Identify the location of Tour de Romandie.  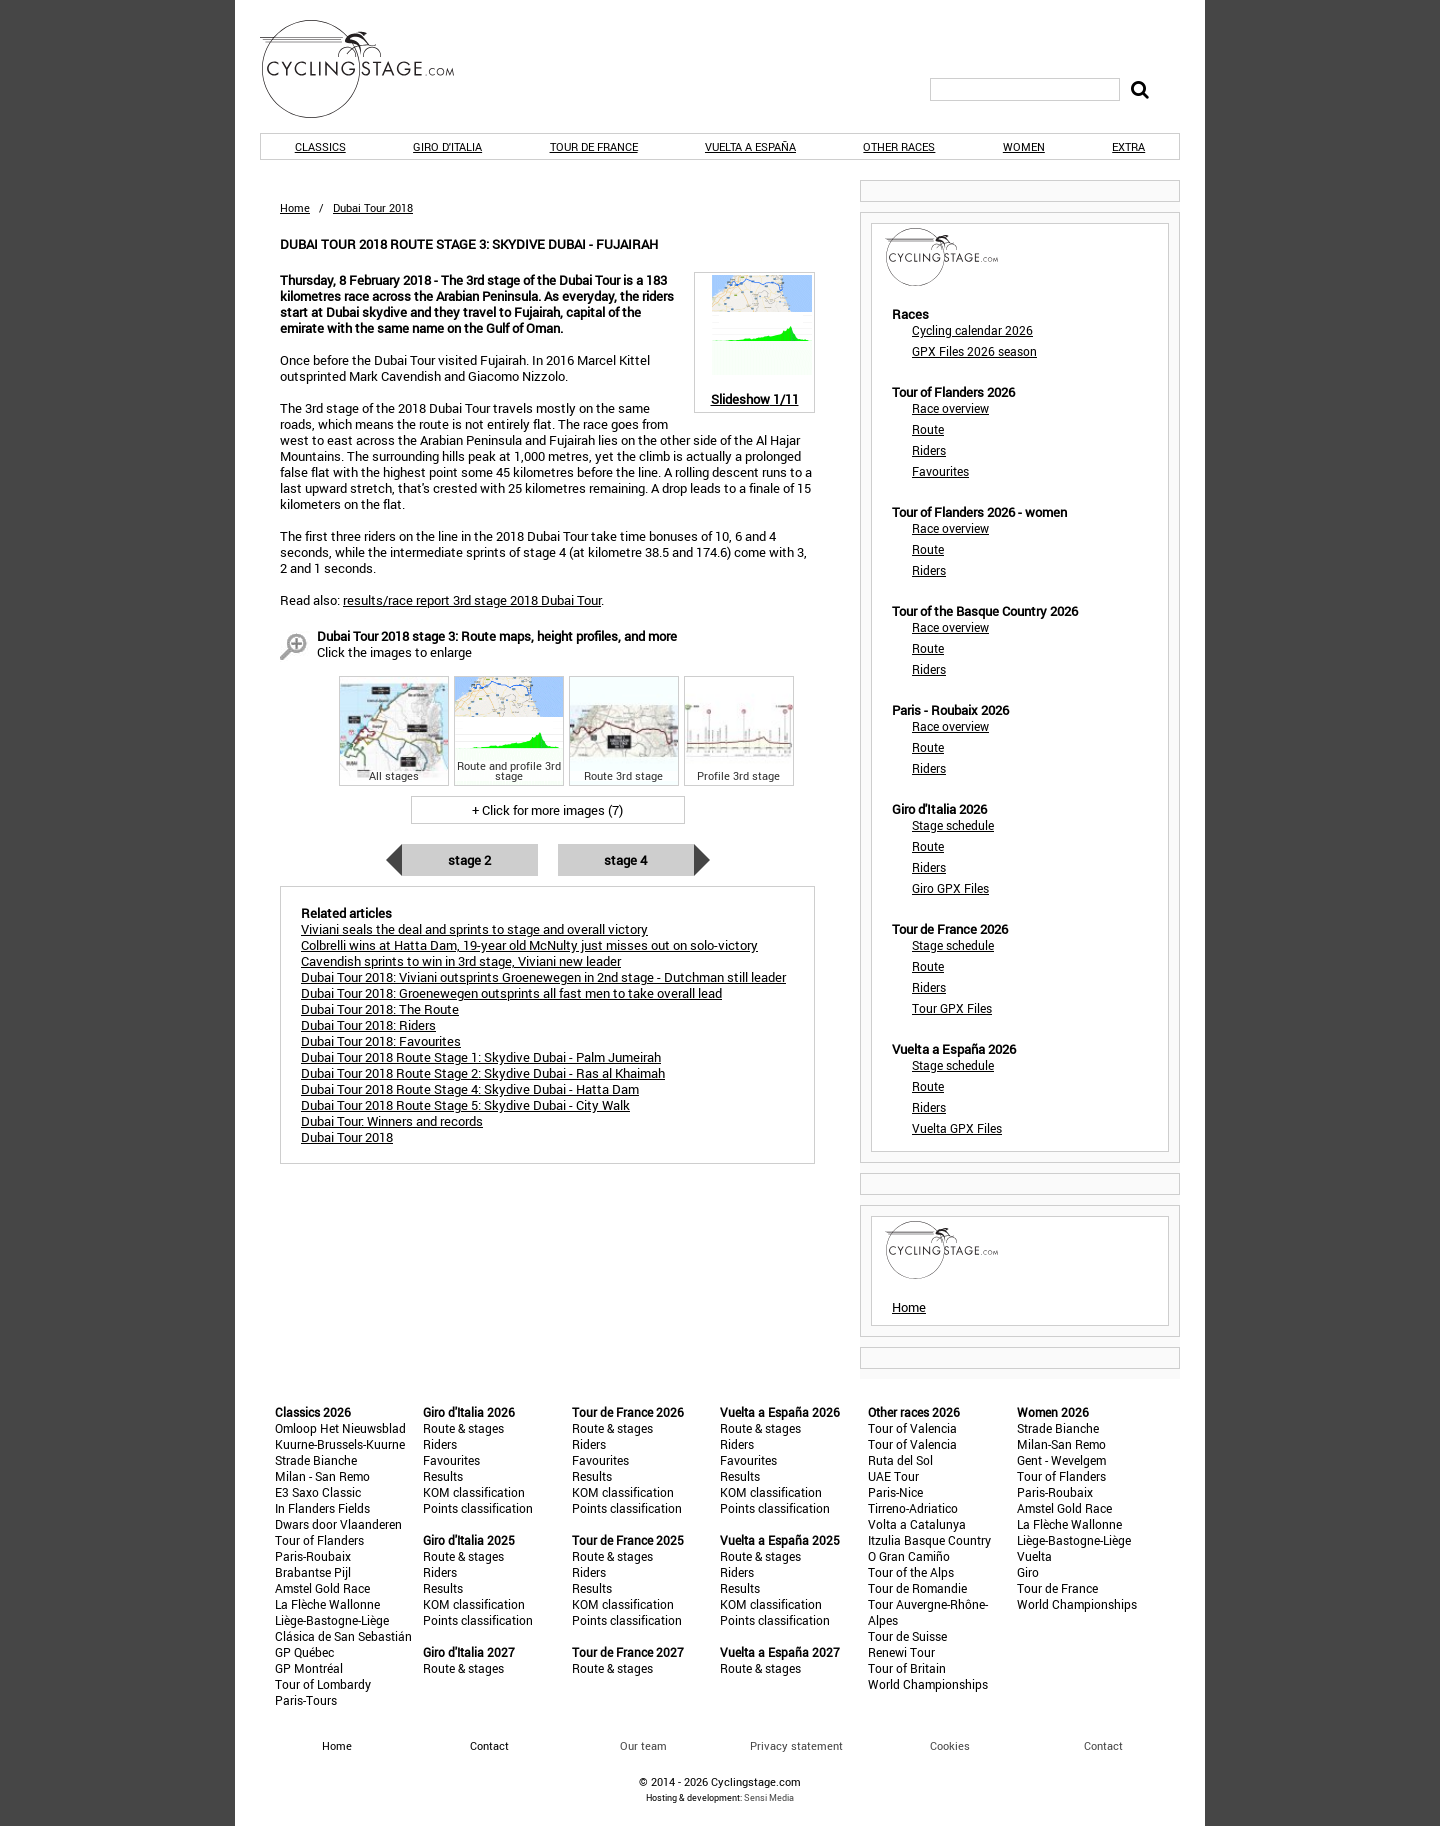
(917, 1588).